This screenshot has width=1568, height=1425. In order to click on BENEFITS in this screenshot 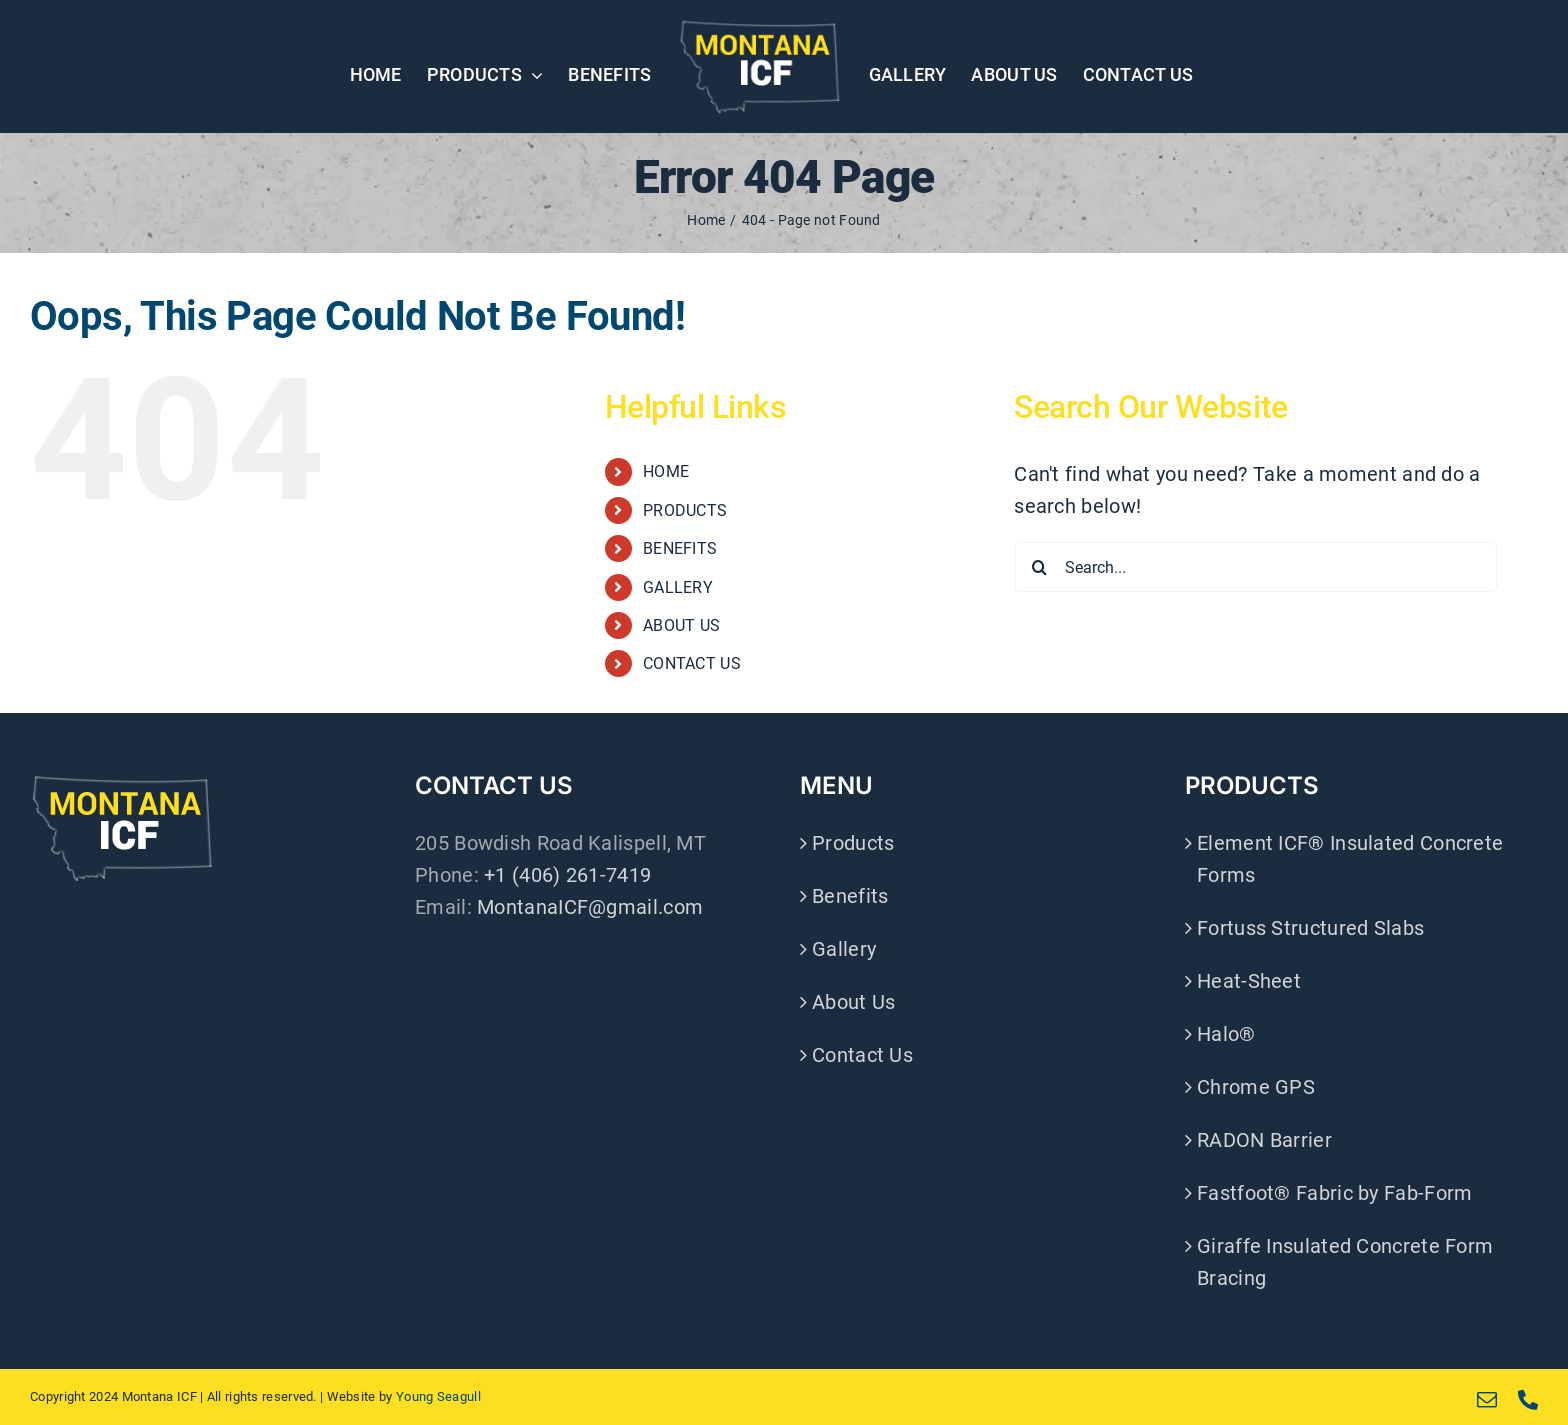, I will do `click(680, 548)`.